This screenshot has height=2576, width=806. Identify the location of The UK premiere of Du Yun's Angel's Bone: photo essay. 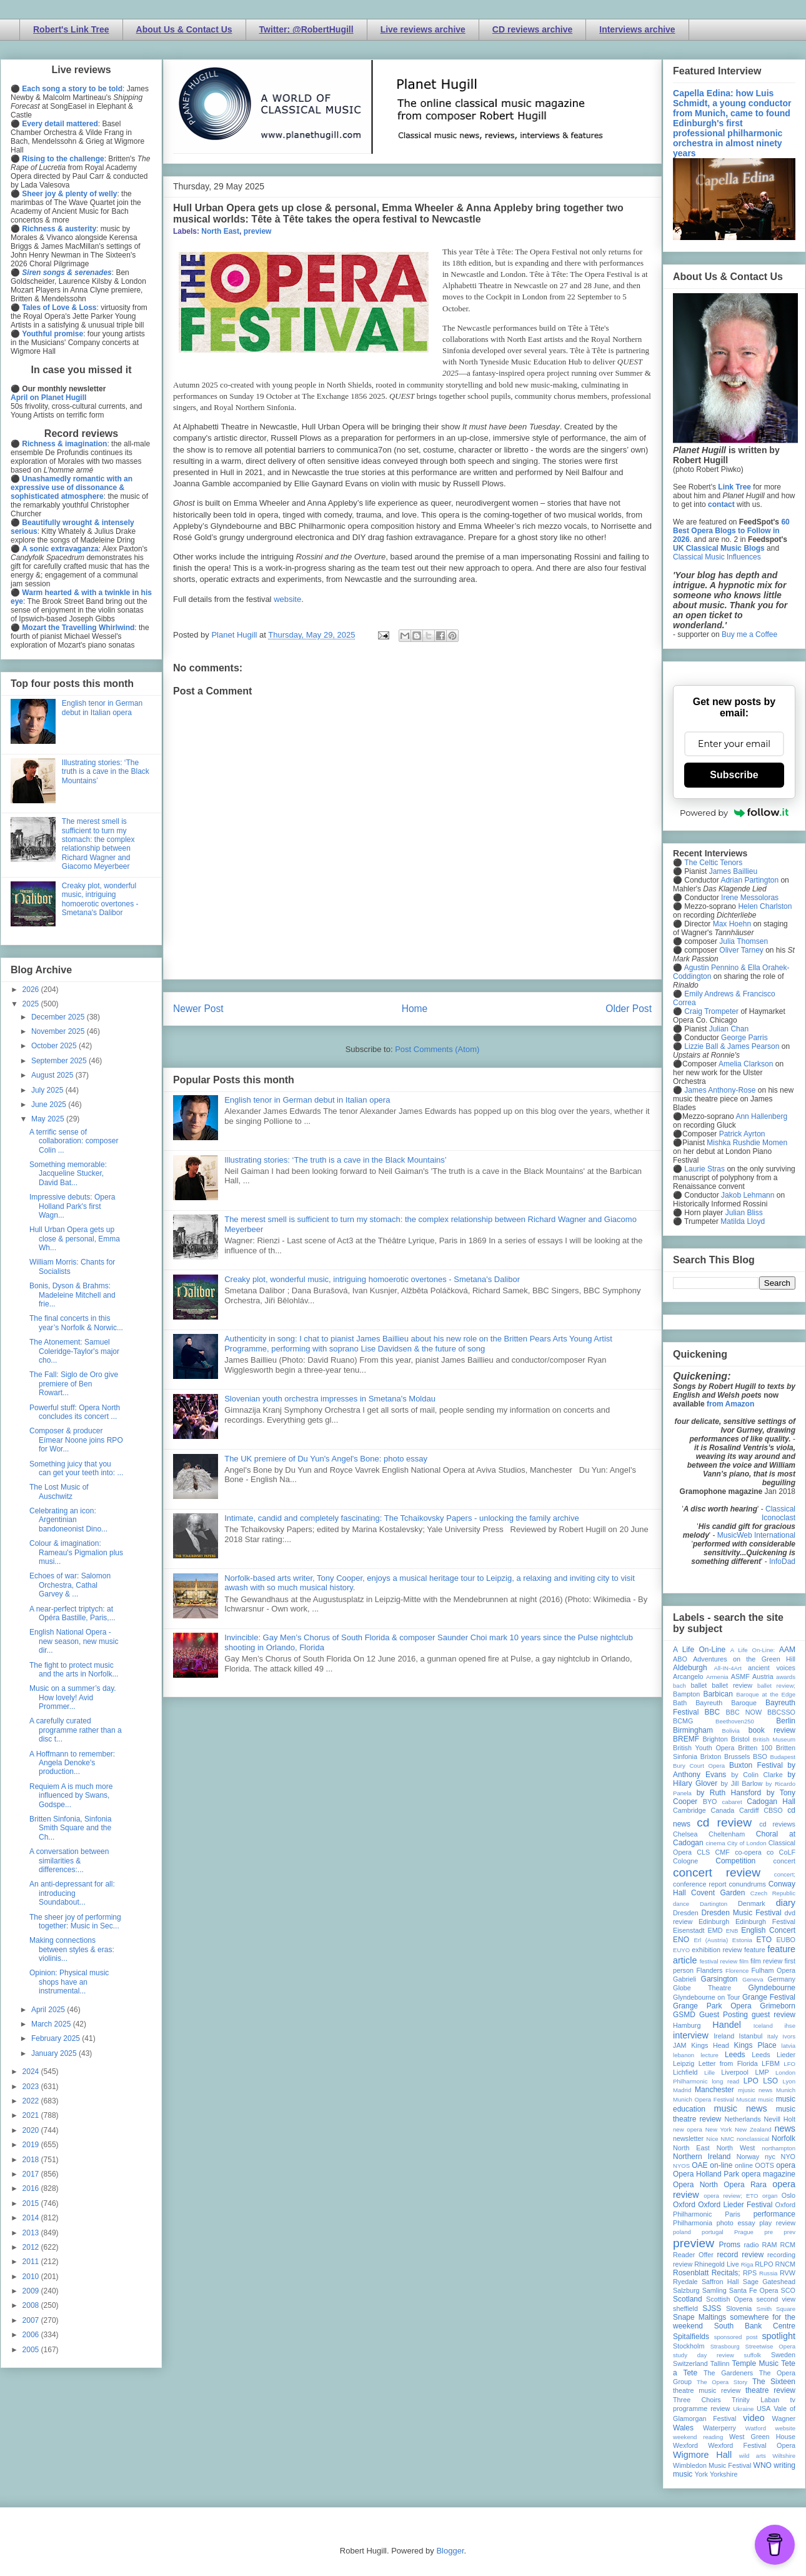
(325, 1458).